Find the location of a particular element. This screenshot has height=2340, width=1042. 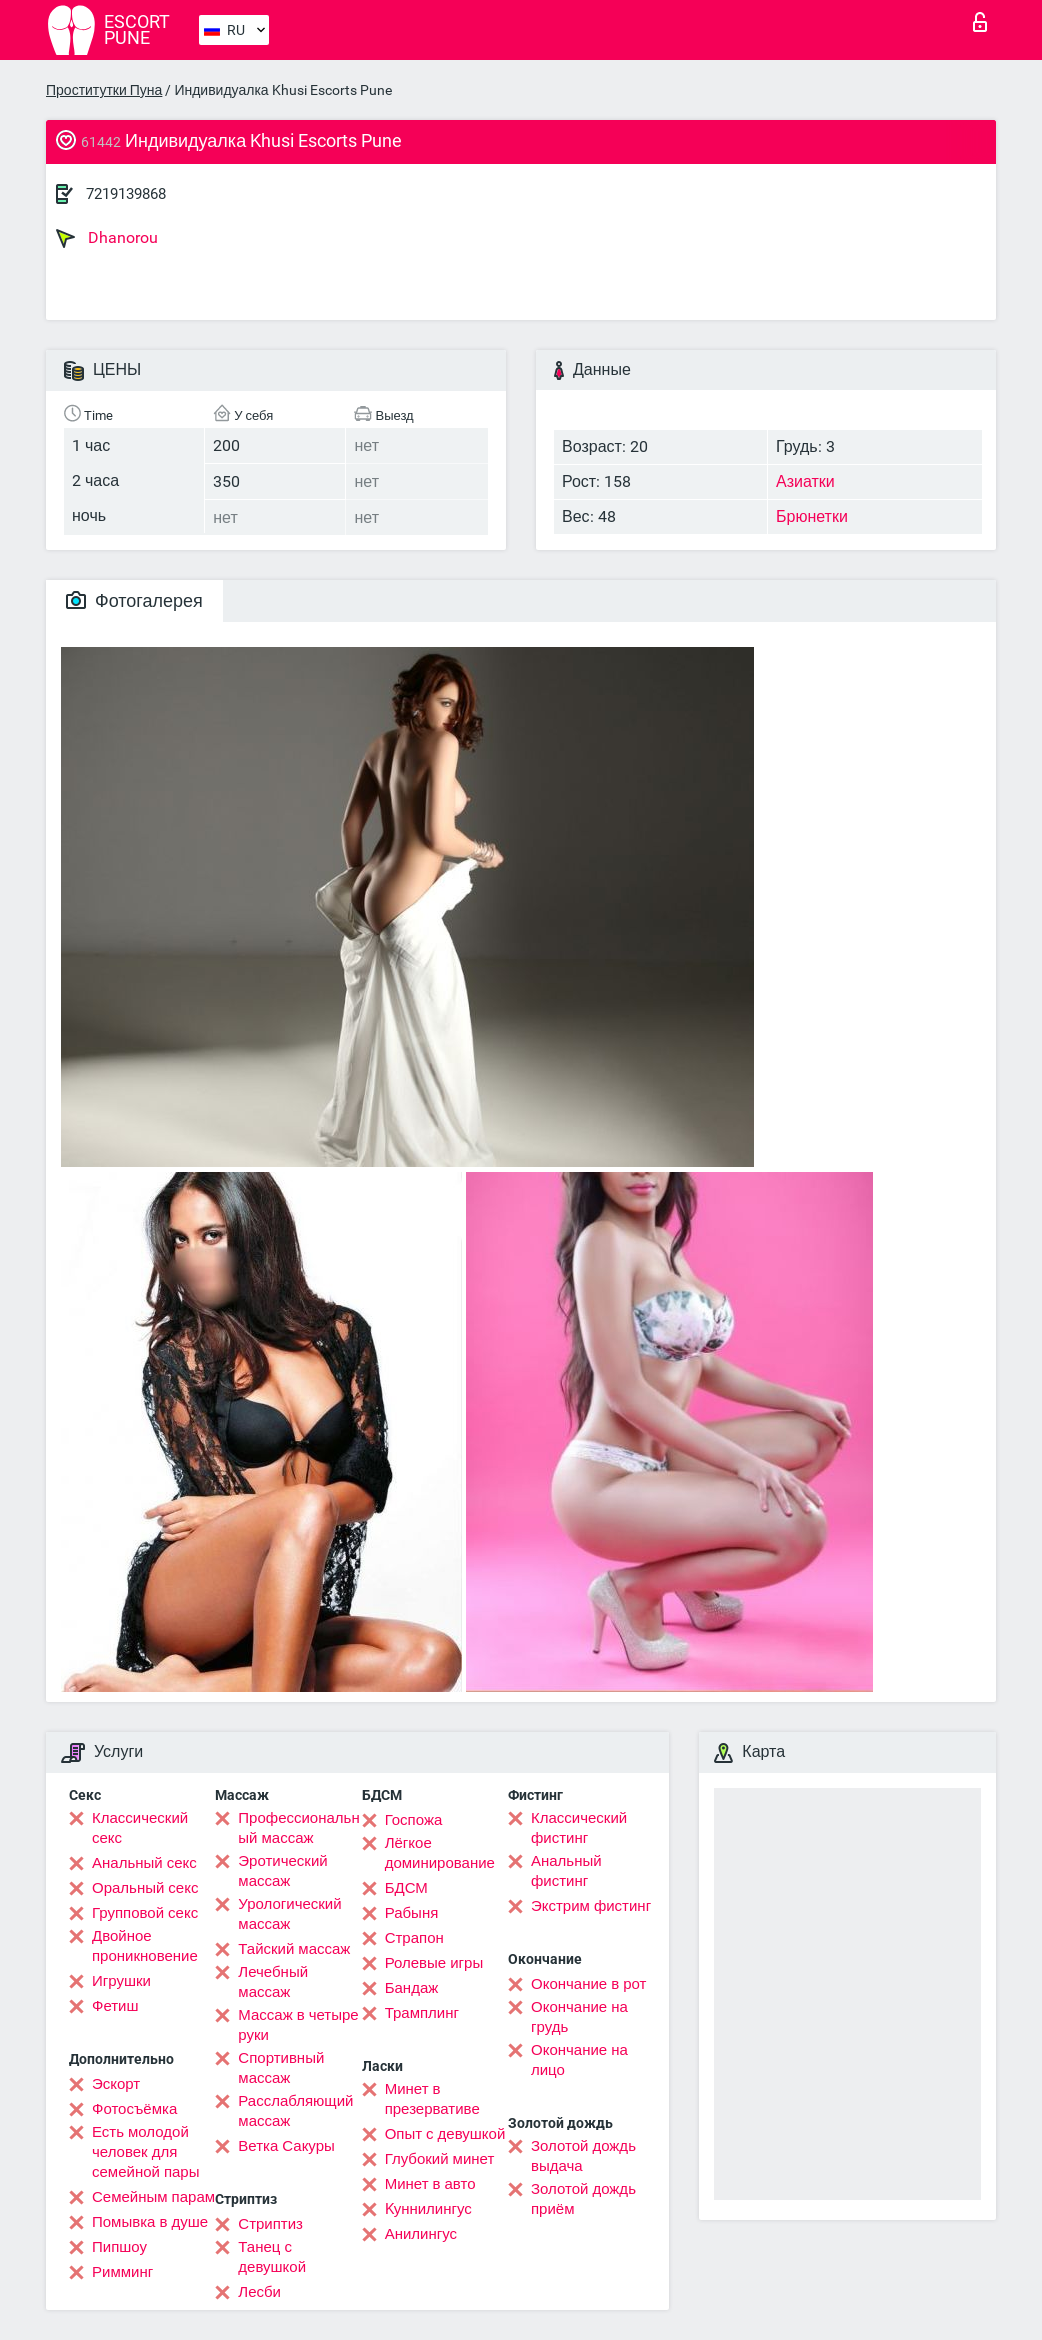

Фотогалерея is located at coordinates (134, 600).